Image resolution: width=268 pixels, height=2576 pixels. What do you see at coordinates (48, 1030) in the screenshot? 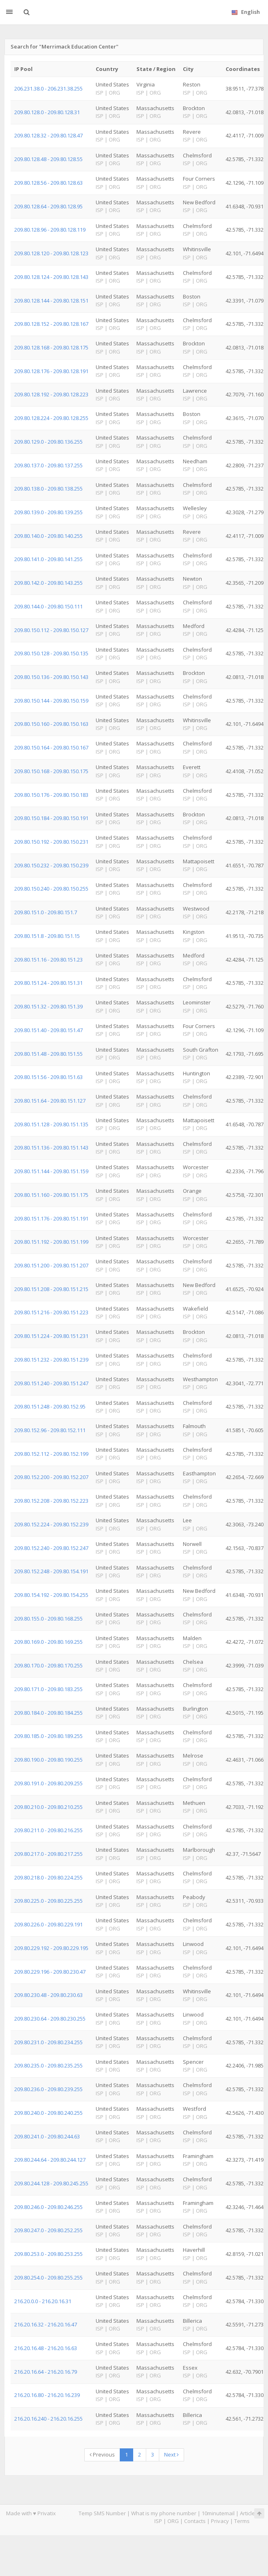
I see `209.80.151.40 - 209.80.151.47` at bounding box center [48, 1030].